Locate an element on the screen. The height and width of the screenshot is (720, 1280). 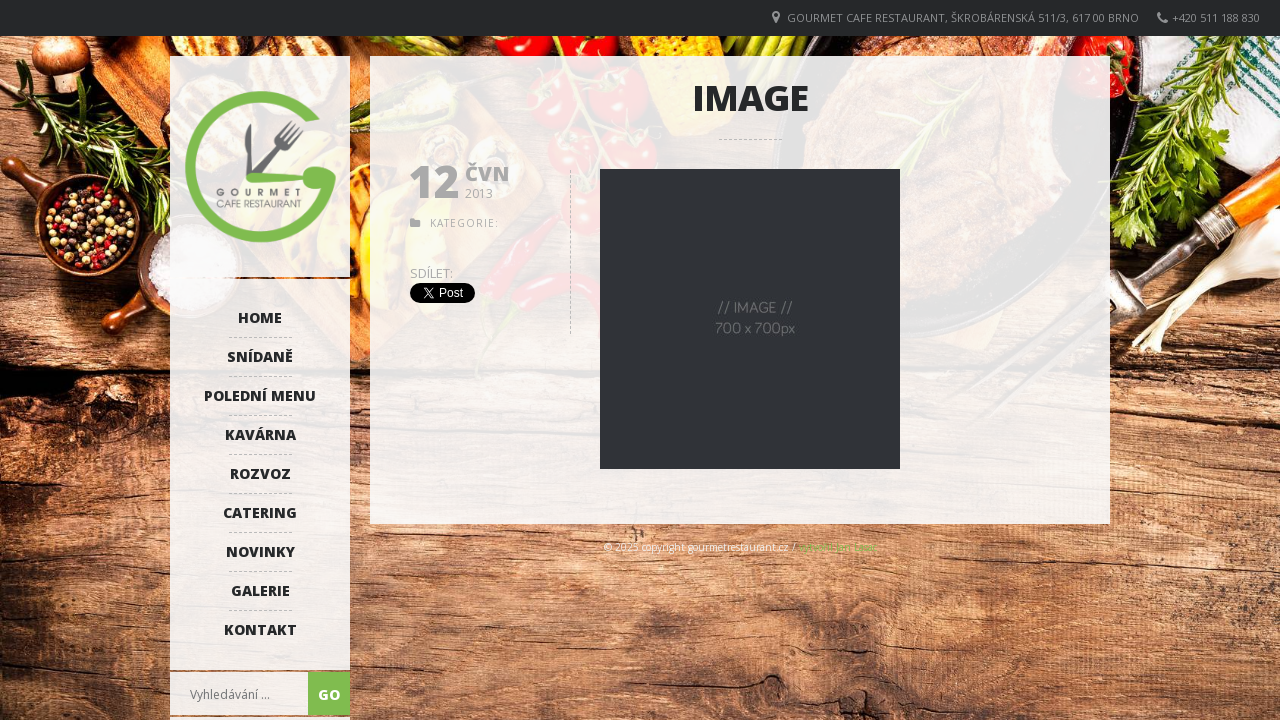
Kavárna is located at coordinates (260, 434).